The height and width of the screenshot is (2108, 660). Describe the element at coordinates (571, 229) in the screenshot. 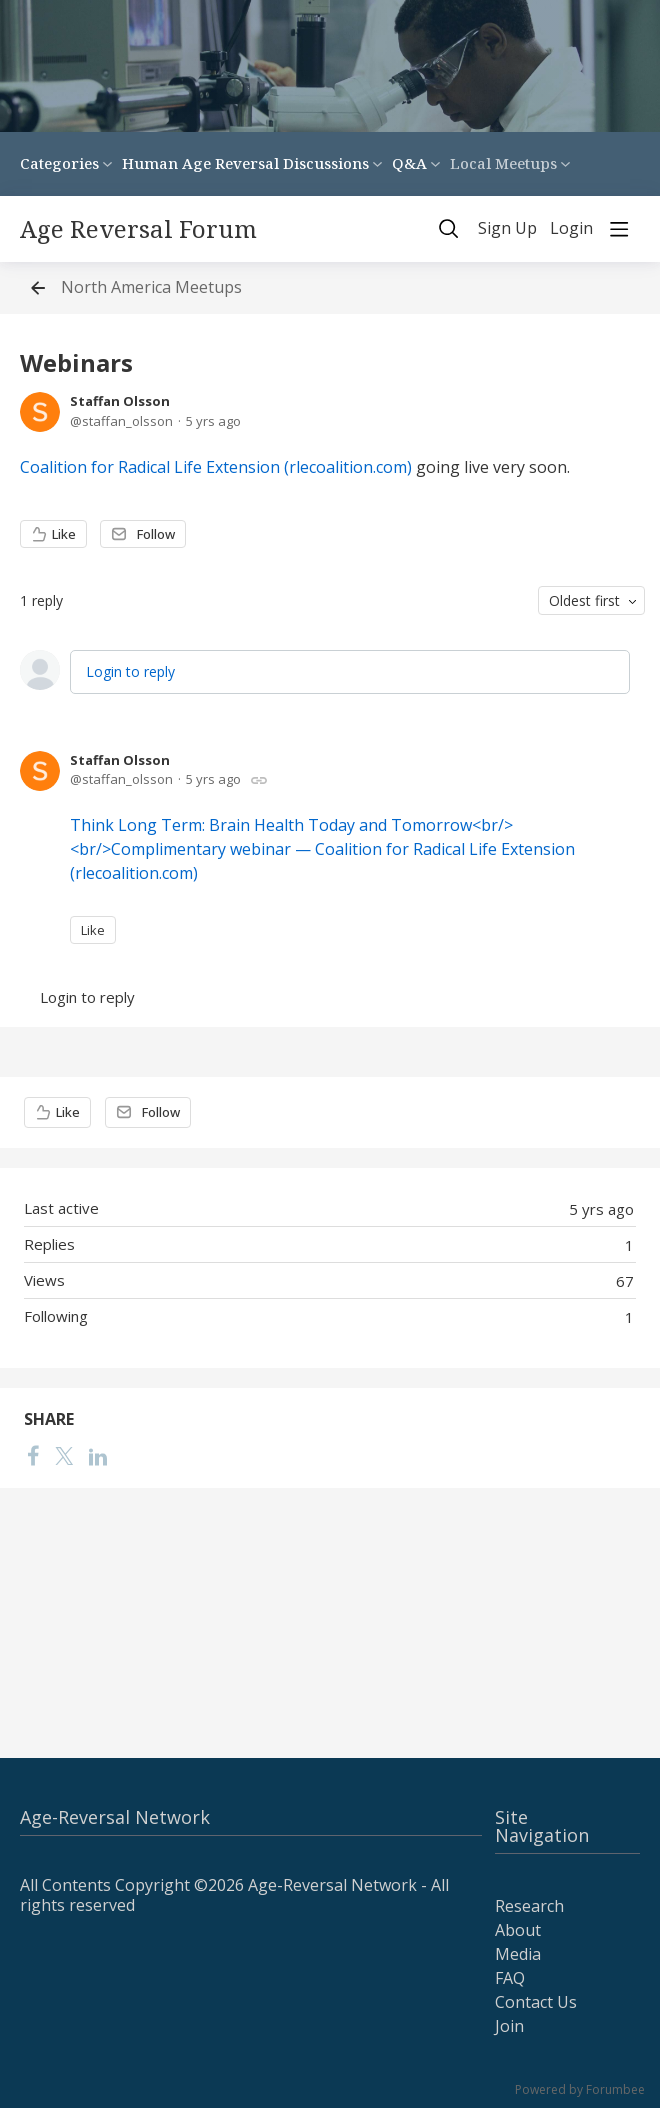

I see `Login [button]` at that location.